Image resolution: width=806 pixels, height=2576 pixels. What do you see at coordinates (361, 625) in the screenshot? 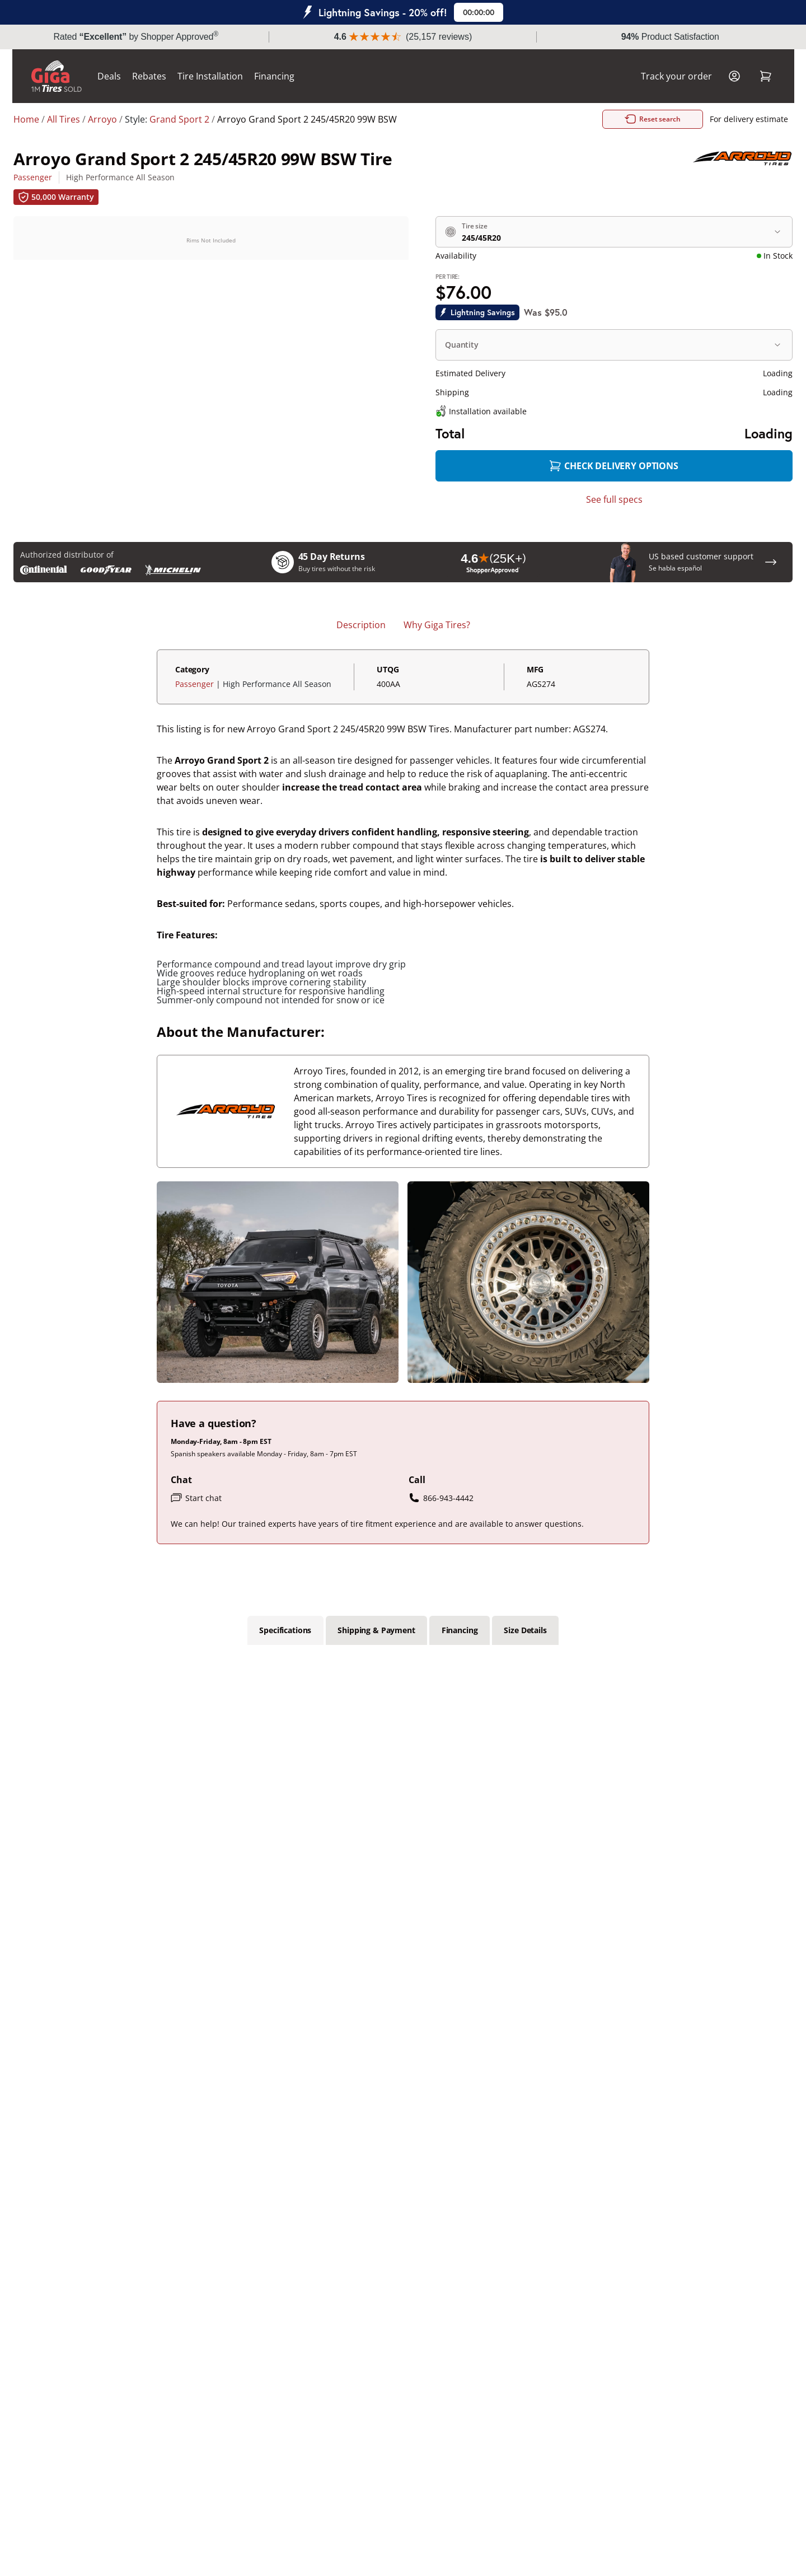
I see `Description [tab]` at bounding box center [361, 625].